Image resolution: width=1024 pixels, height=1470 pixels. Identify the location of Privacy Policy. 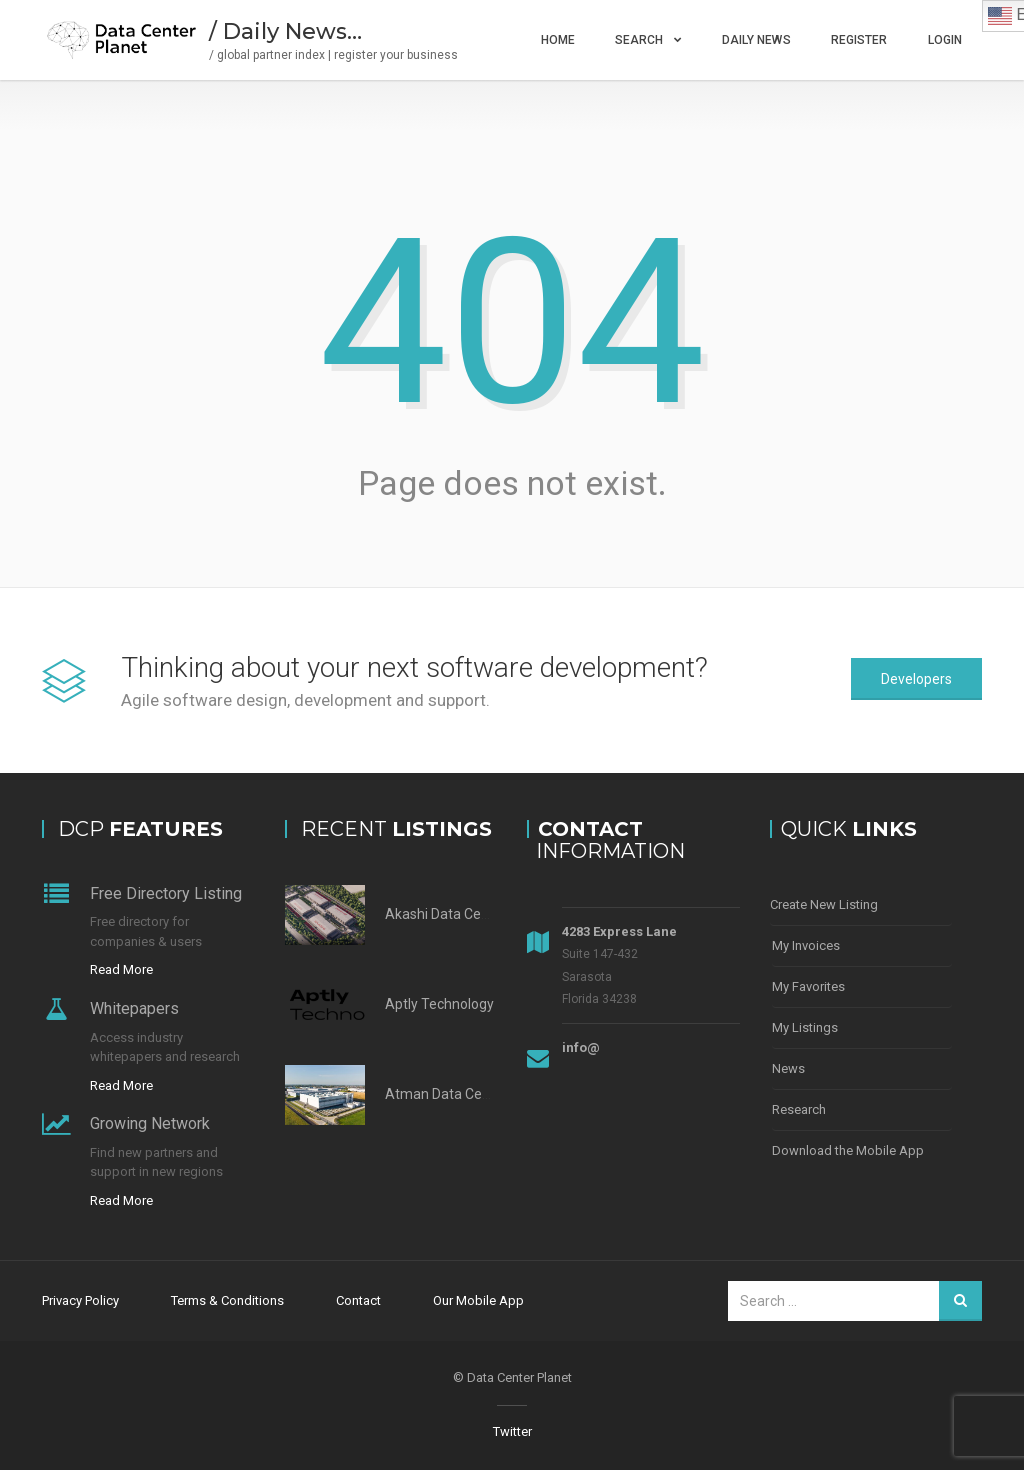
(80, 1300).